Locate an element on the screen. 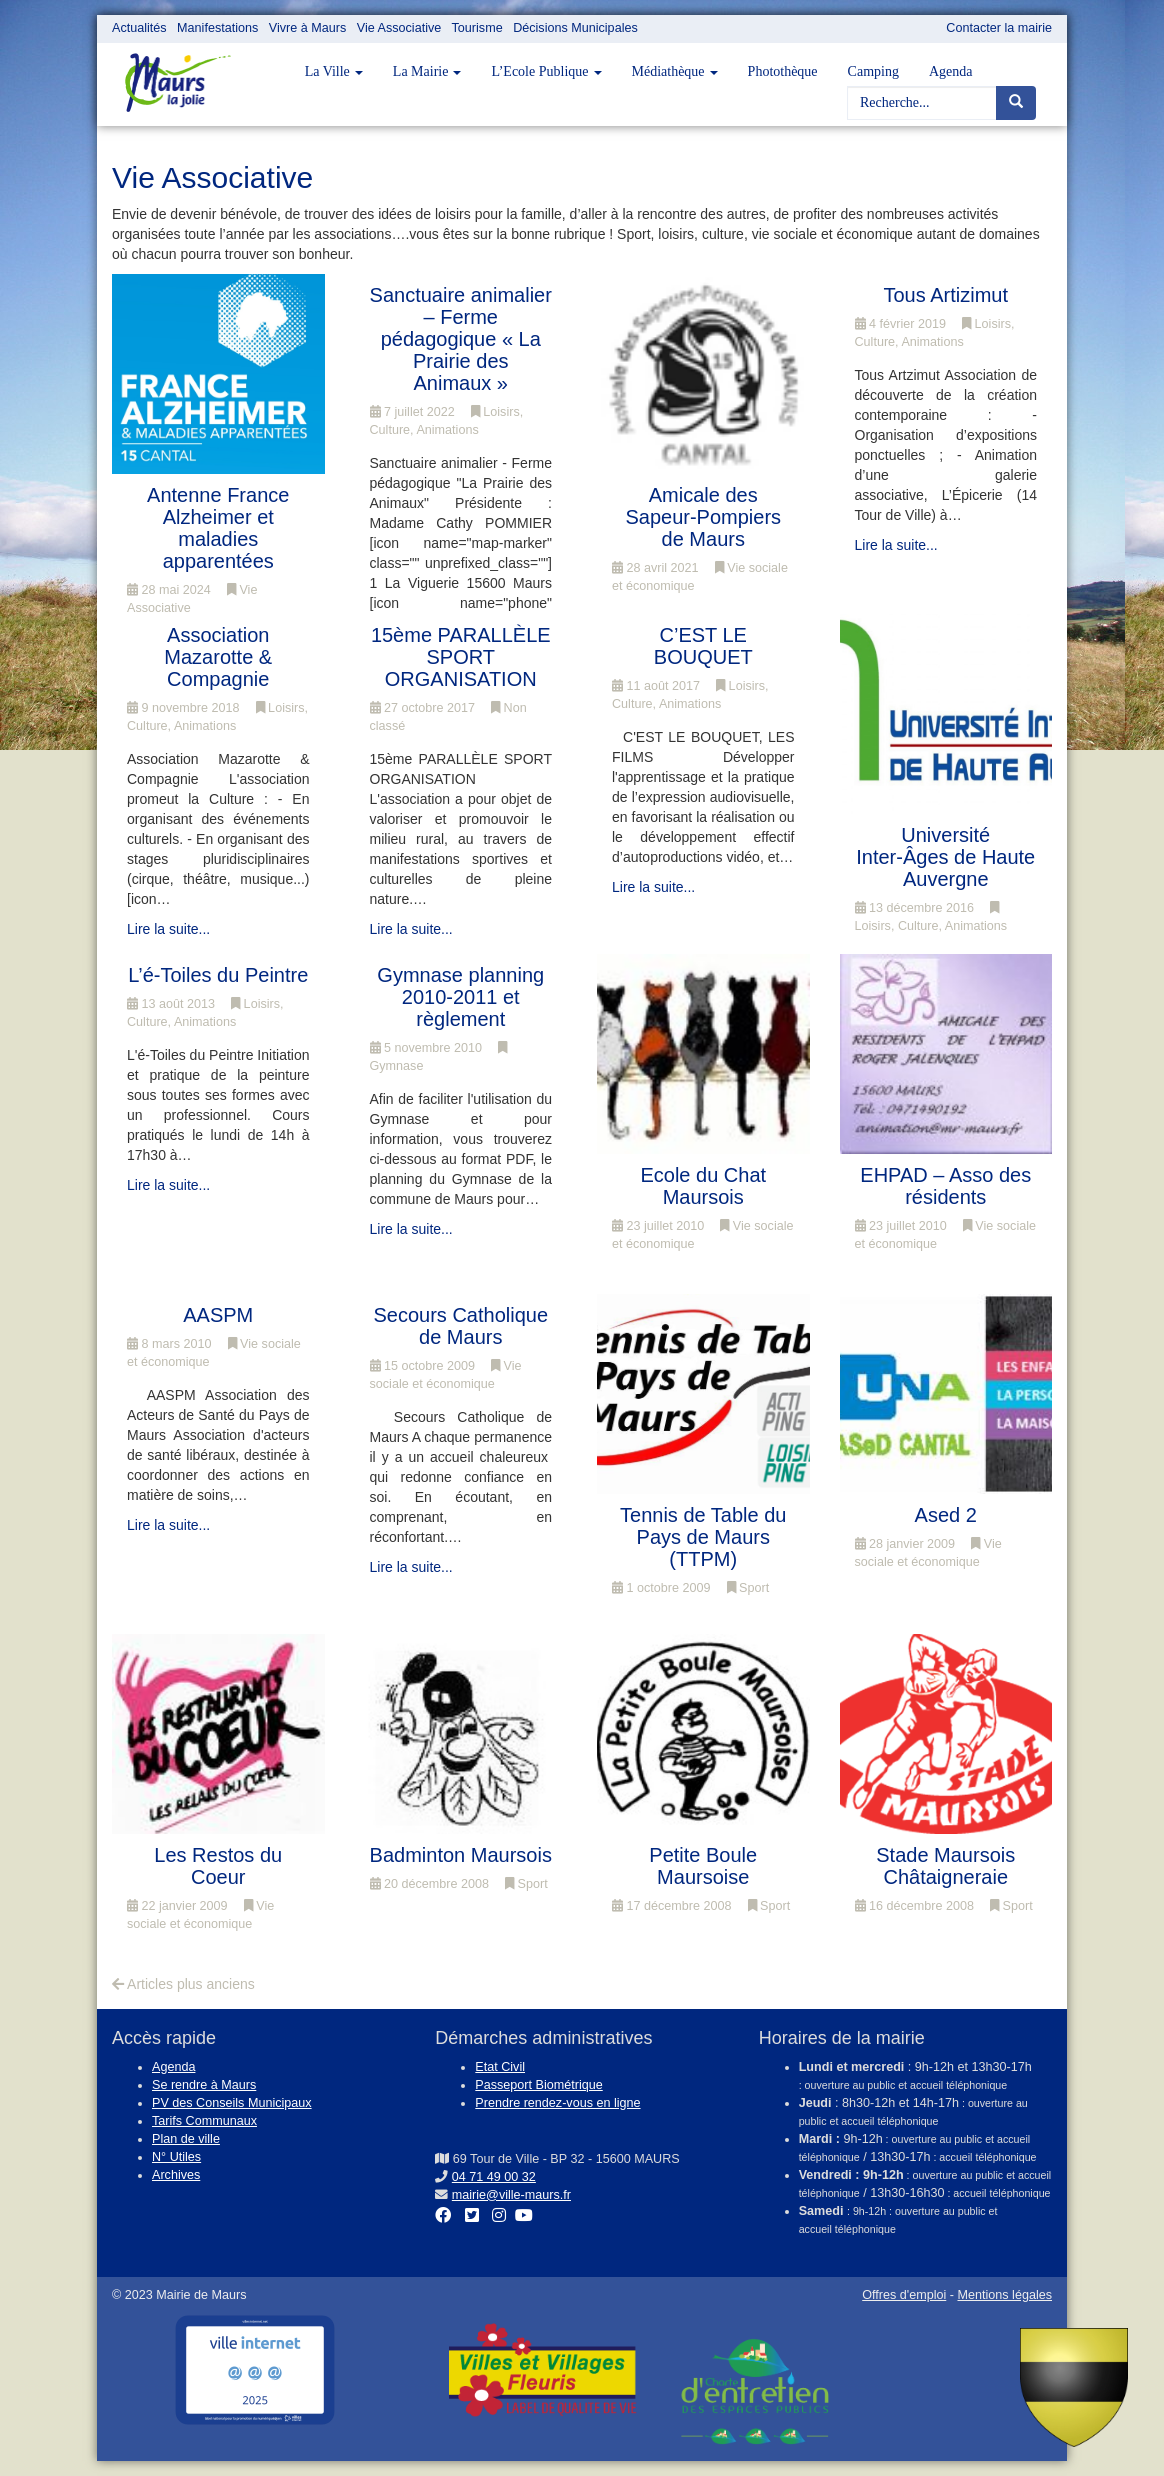 Image resolution: width=1164 pixels, height=2476 pixels. Gymnase planning 2010-2011 et règlement is located at coordinates (460, 997).